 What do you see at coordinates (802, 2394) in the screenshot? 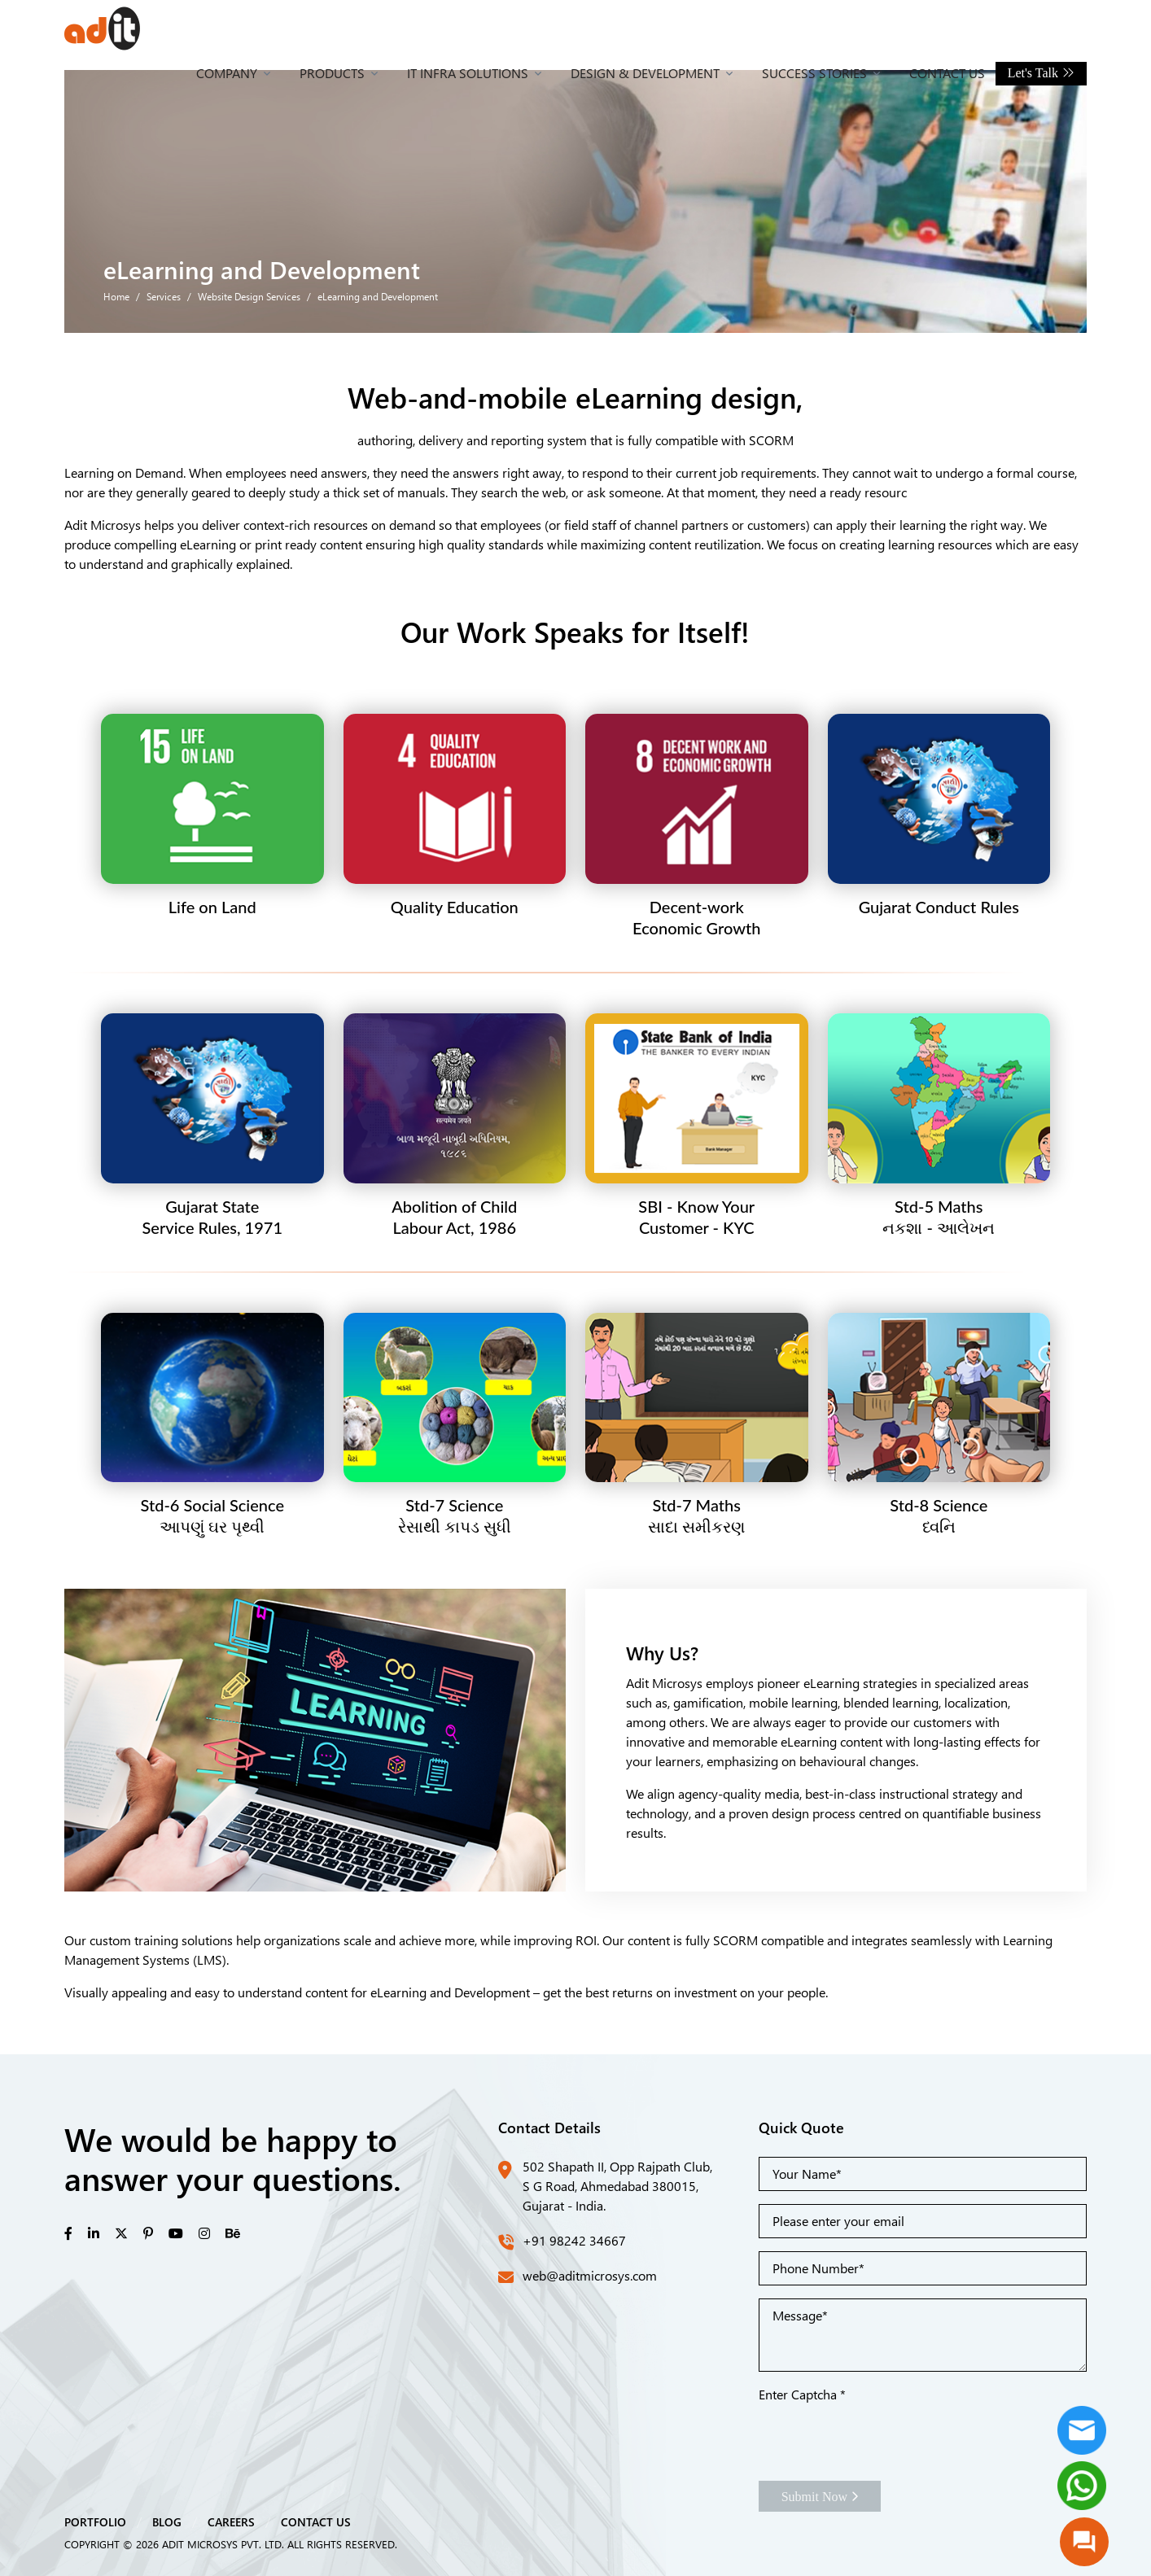
I see `Enter Captcha *` at bounding box center [802, 2394].